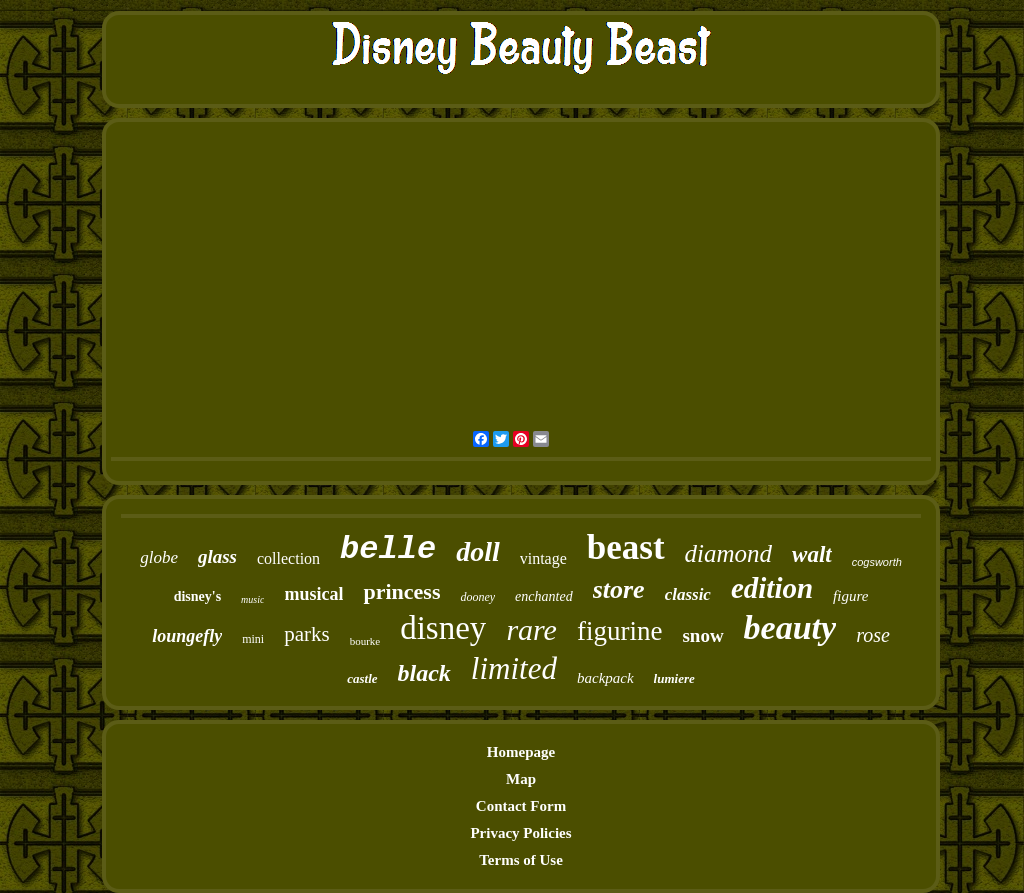  What do you see at coordinates (252, 599) in the screenshot?
I see `music` at bounding box center [252, 599].